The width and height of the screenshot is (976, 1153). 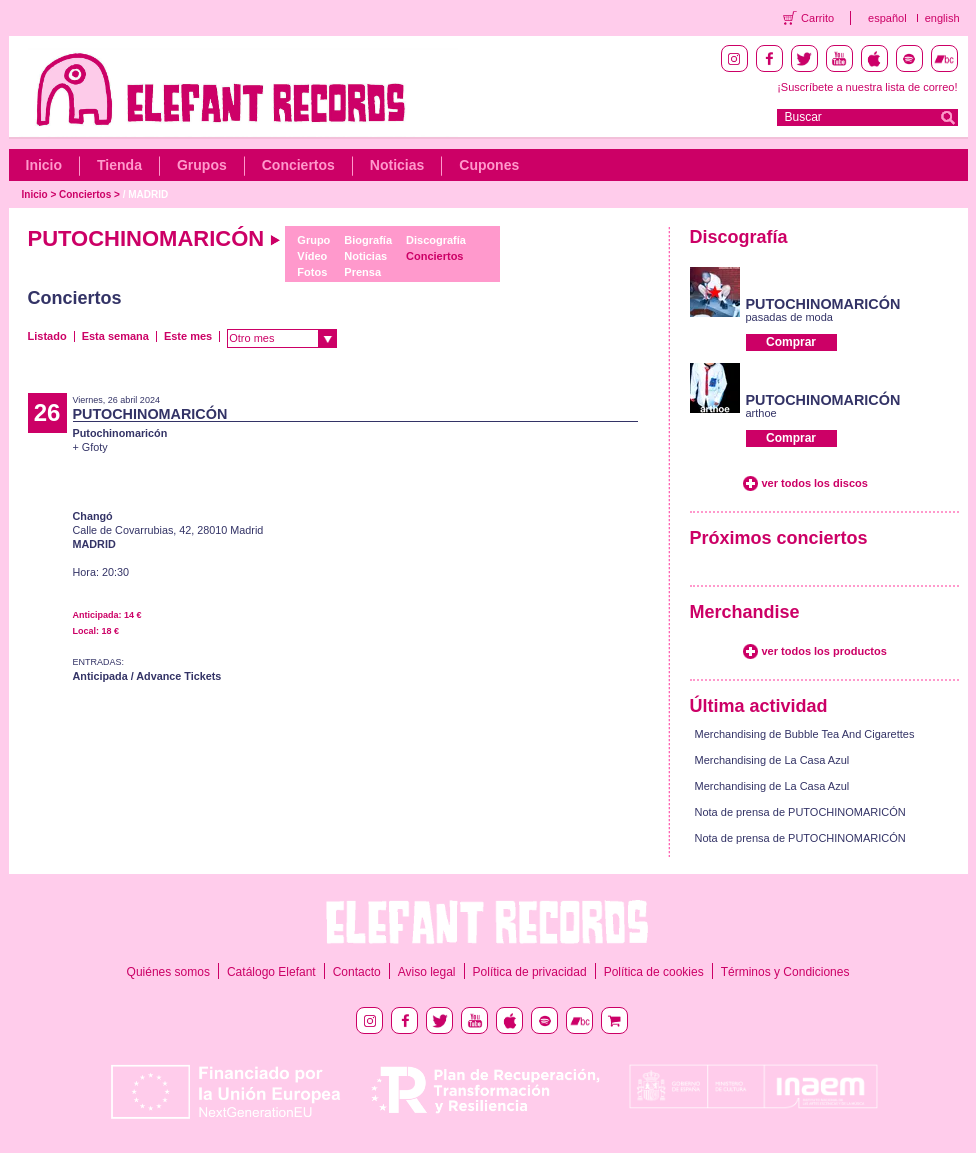 I want to click on pasadas de moda, so click(x=789, y=317).